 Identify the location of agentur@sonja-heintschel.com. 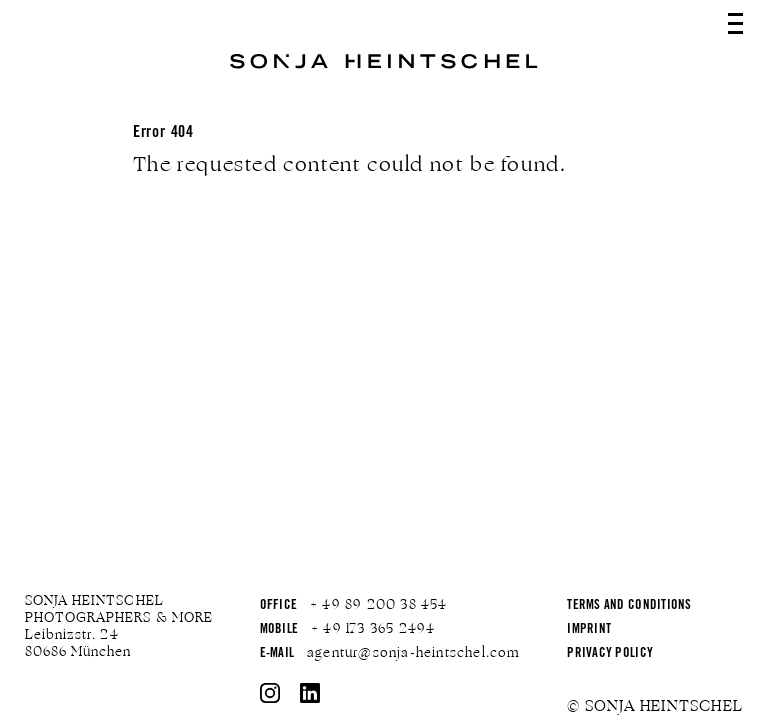
(414, 653).